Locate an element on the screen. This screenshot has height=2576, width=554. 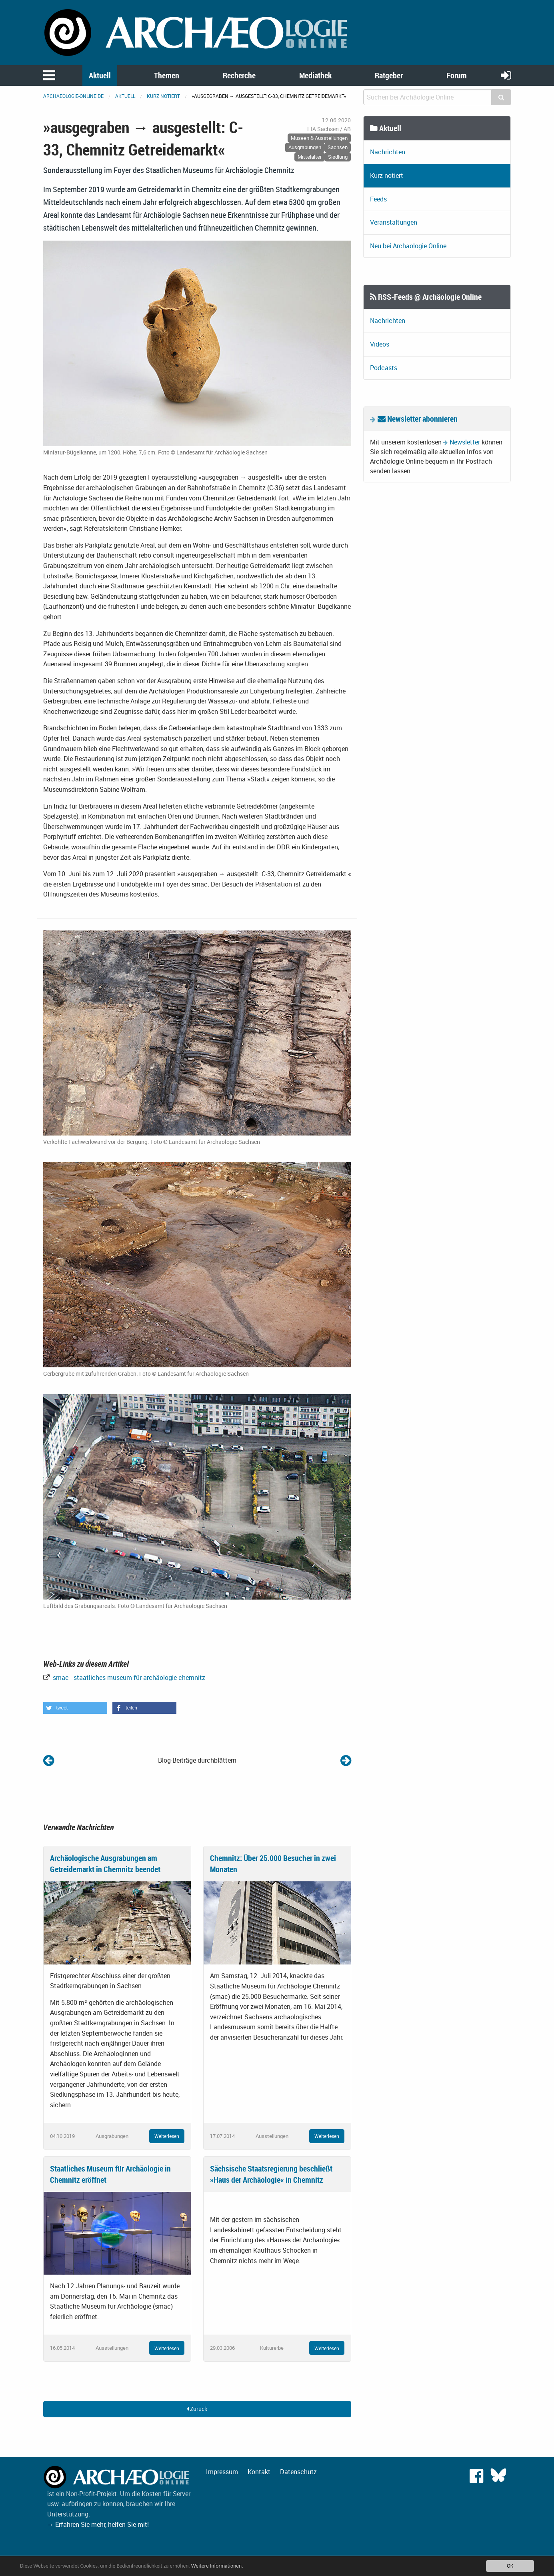
smac - staatliches museum für archäologie chemnitz is located at coordinates (128, 1677).